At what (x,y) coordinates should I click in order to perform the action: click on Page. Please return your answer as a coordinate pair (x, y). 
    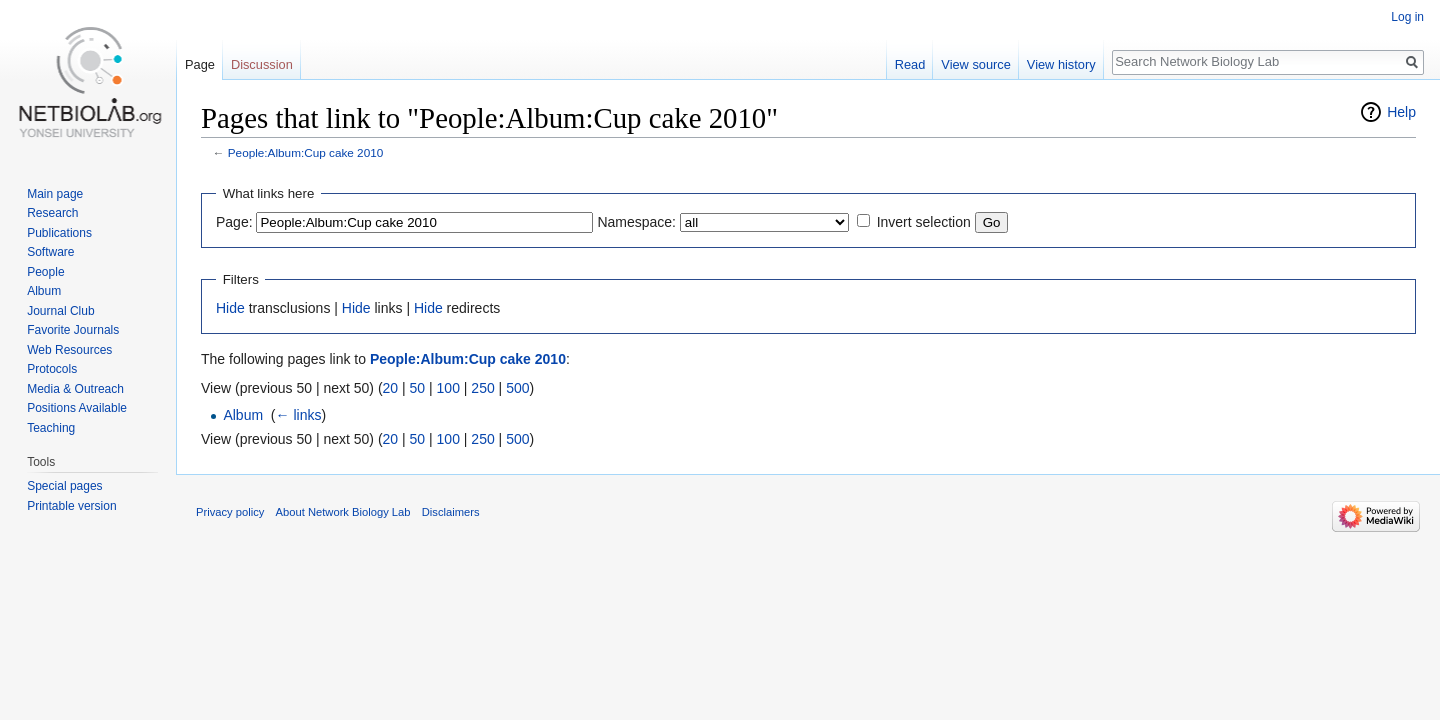
    Looking at the image, I should click on (200, 64).